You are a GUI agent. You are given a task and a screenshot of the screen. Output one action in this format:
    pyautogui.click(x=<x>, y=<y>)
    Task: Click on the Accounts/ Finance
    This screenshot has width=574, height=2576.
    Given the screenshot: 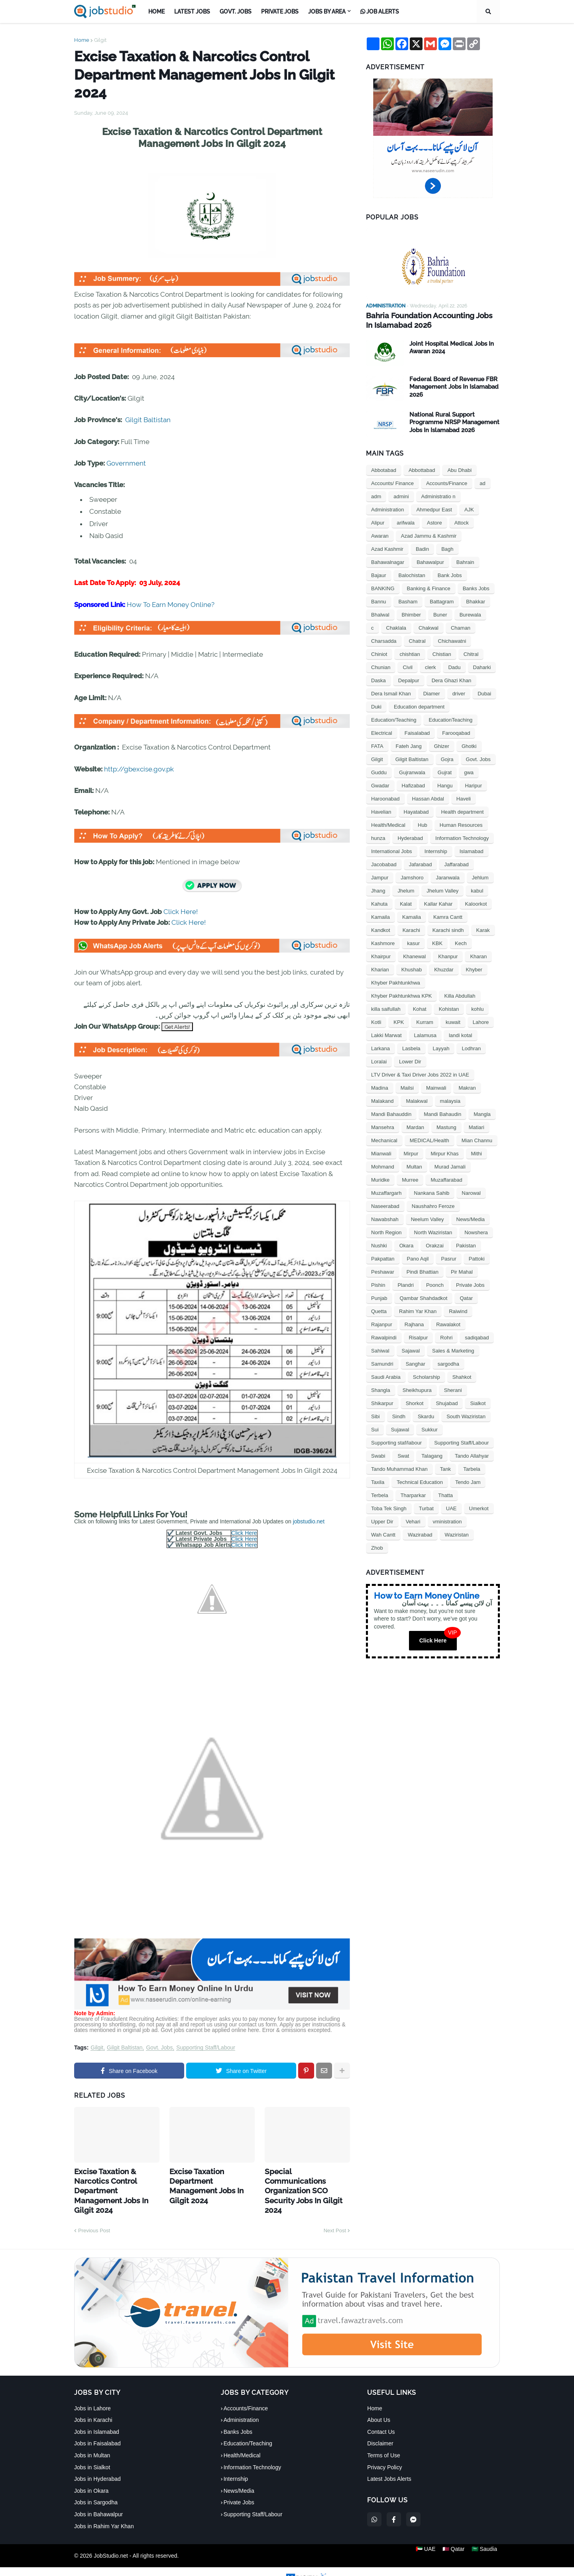 What is the action you would take?
    pyautogui.click(x=392, y=482)
    